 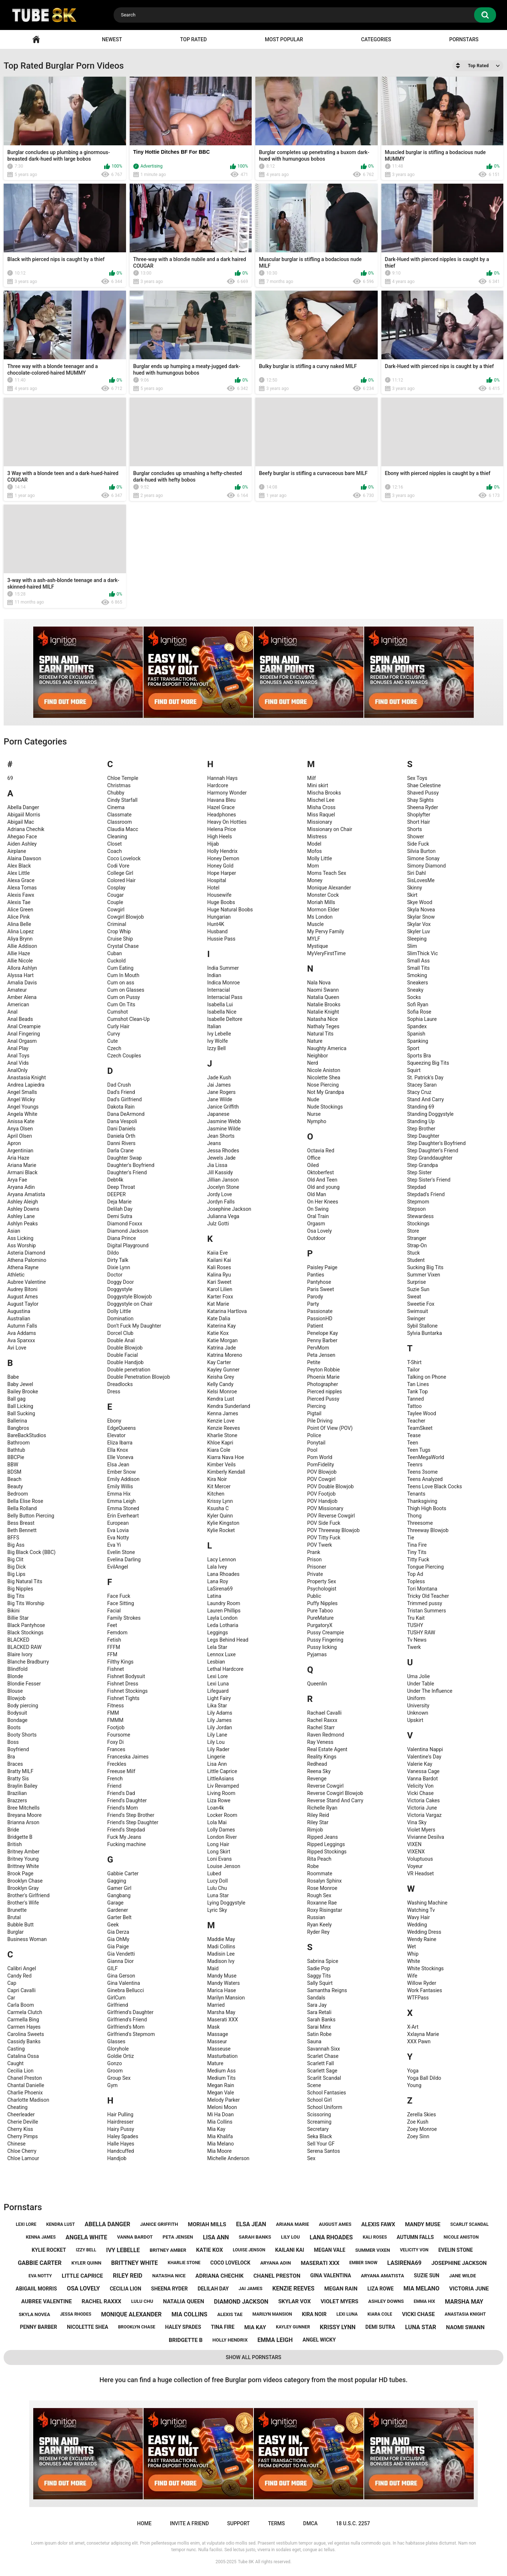 What do you see at coordinates (15, 1486) in the screenshot?
I see `Beauty` at bounding box center [15, 1486].